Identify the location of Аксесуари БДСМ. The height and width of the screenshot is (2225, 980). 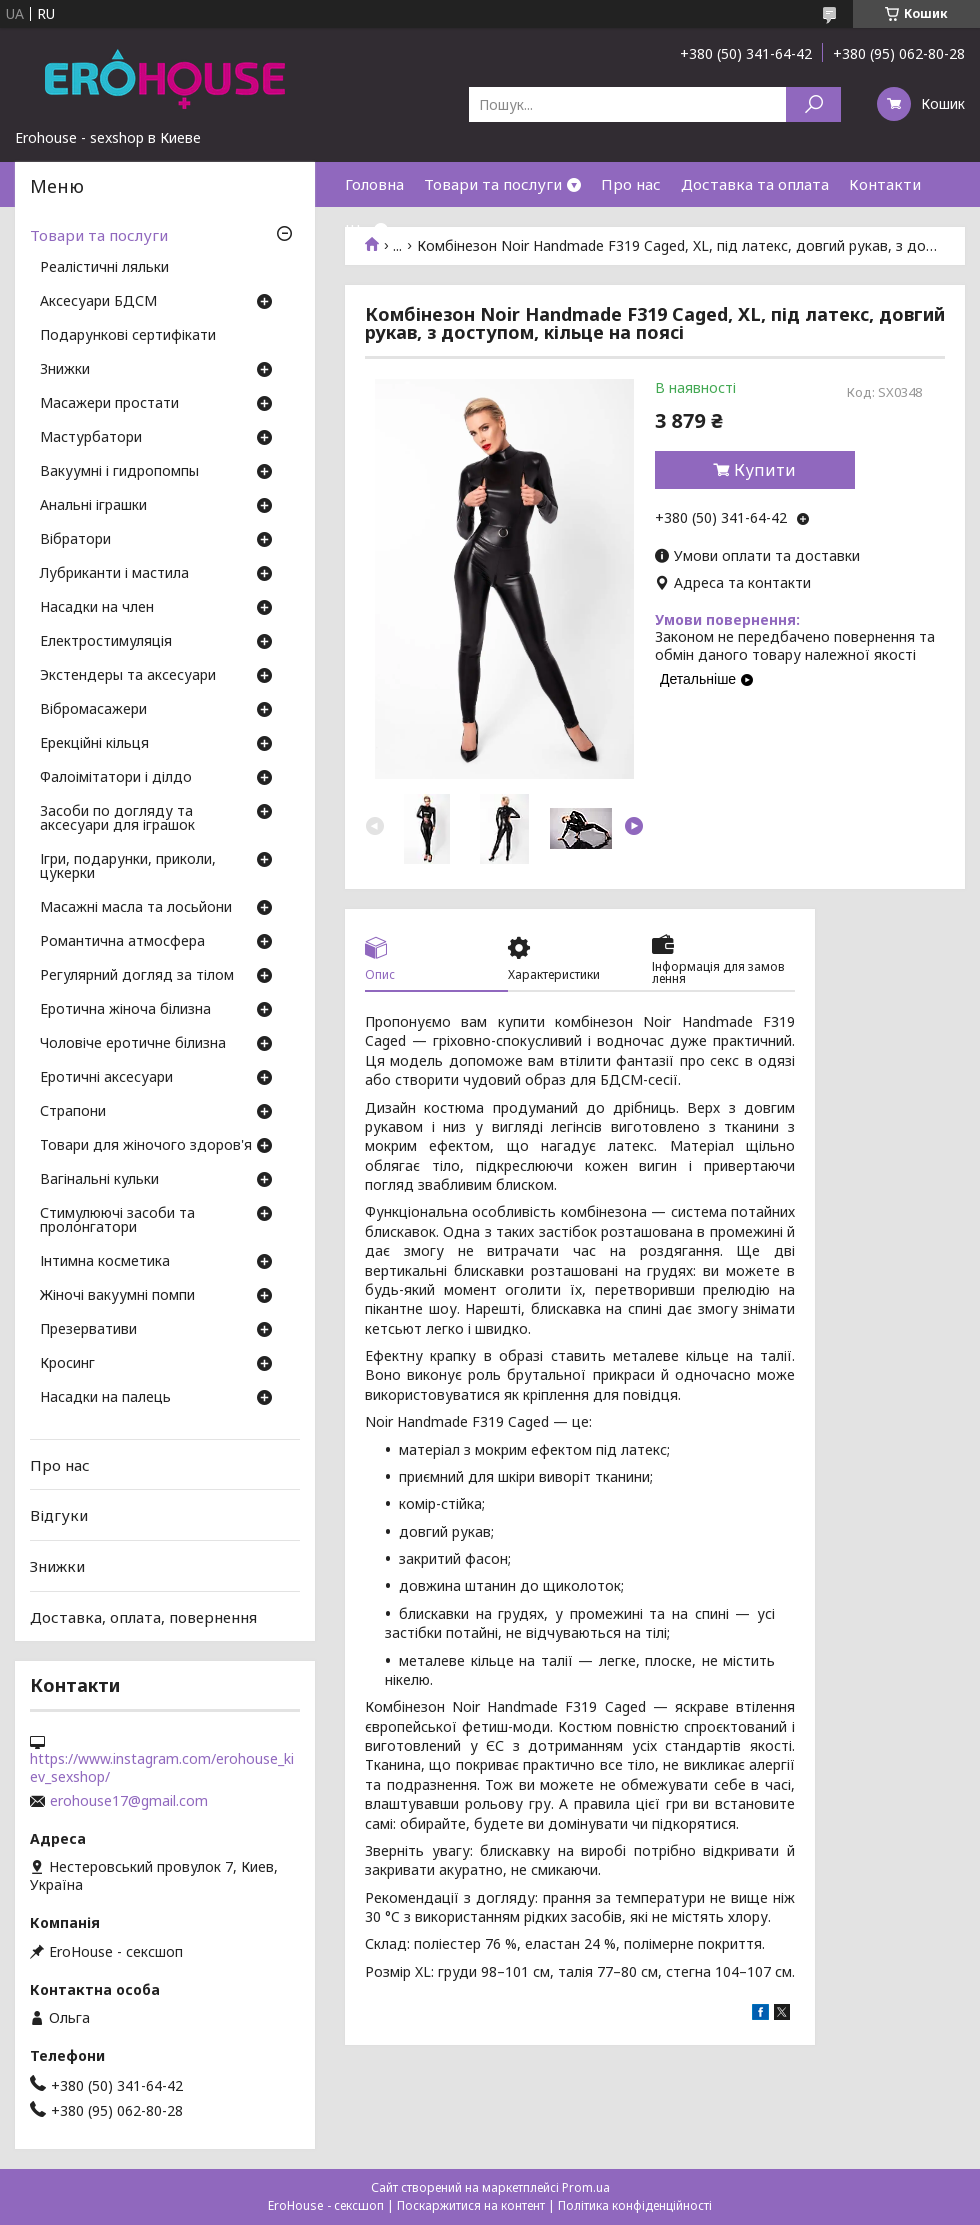
(98, 302).